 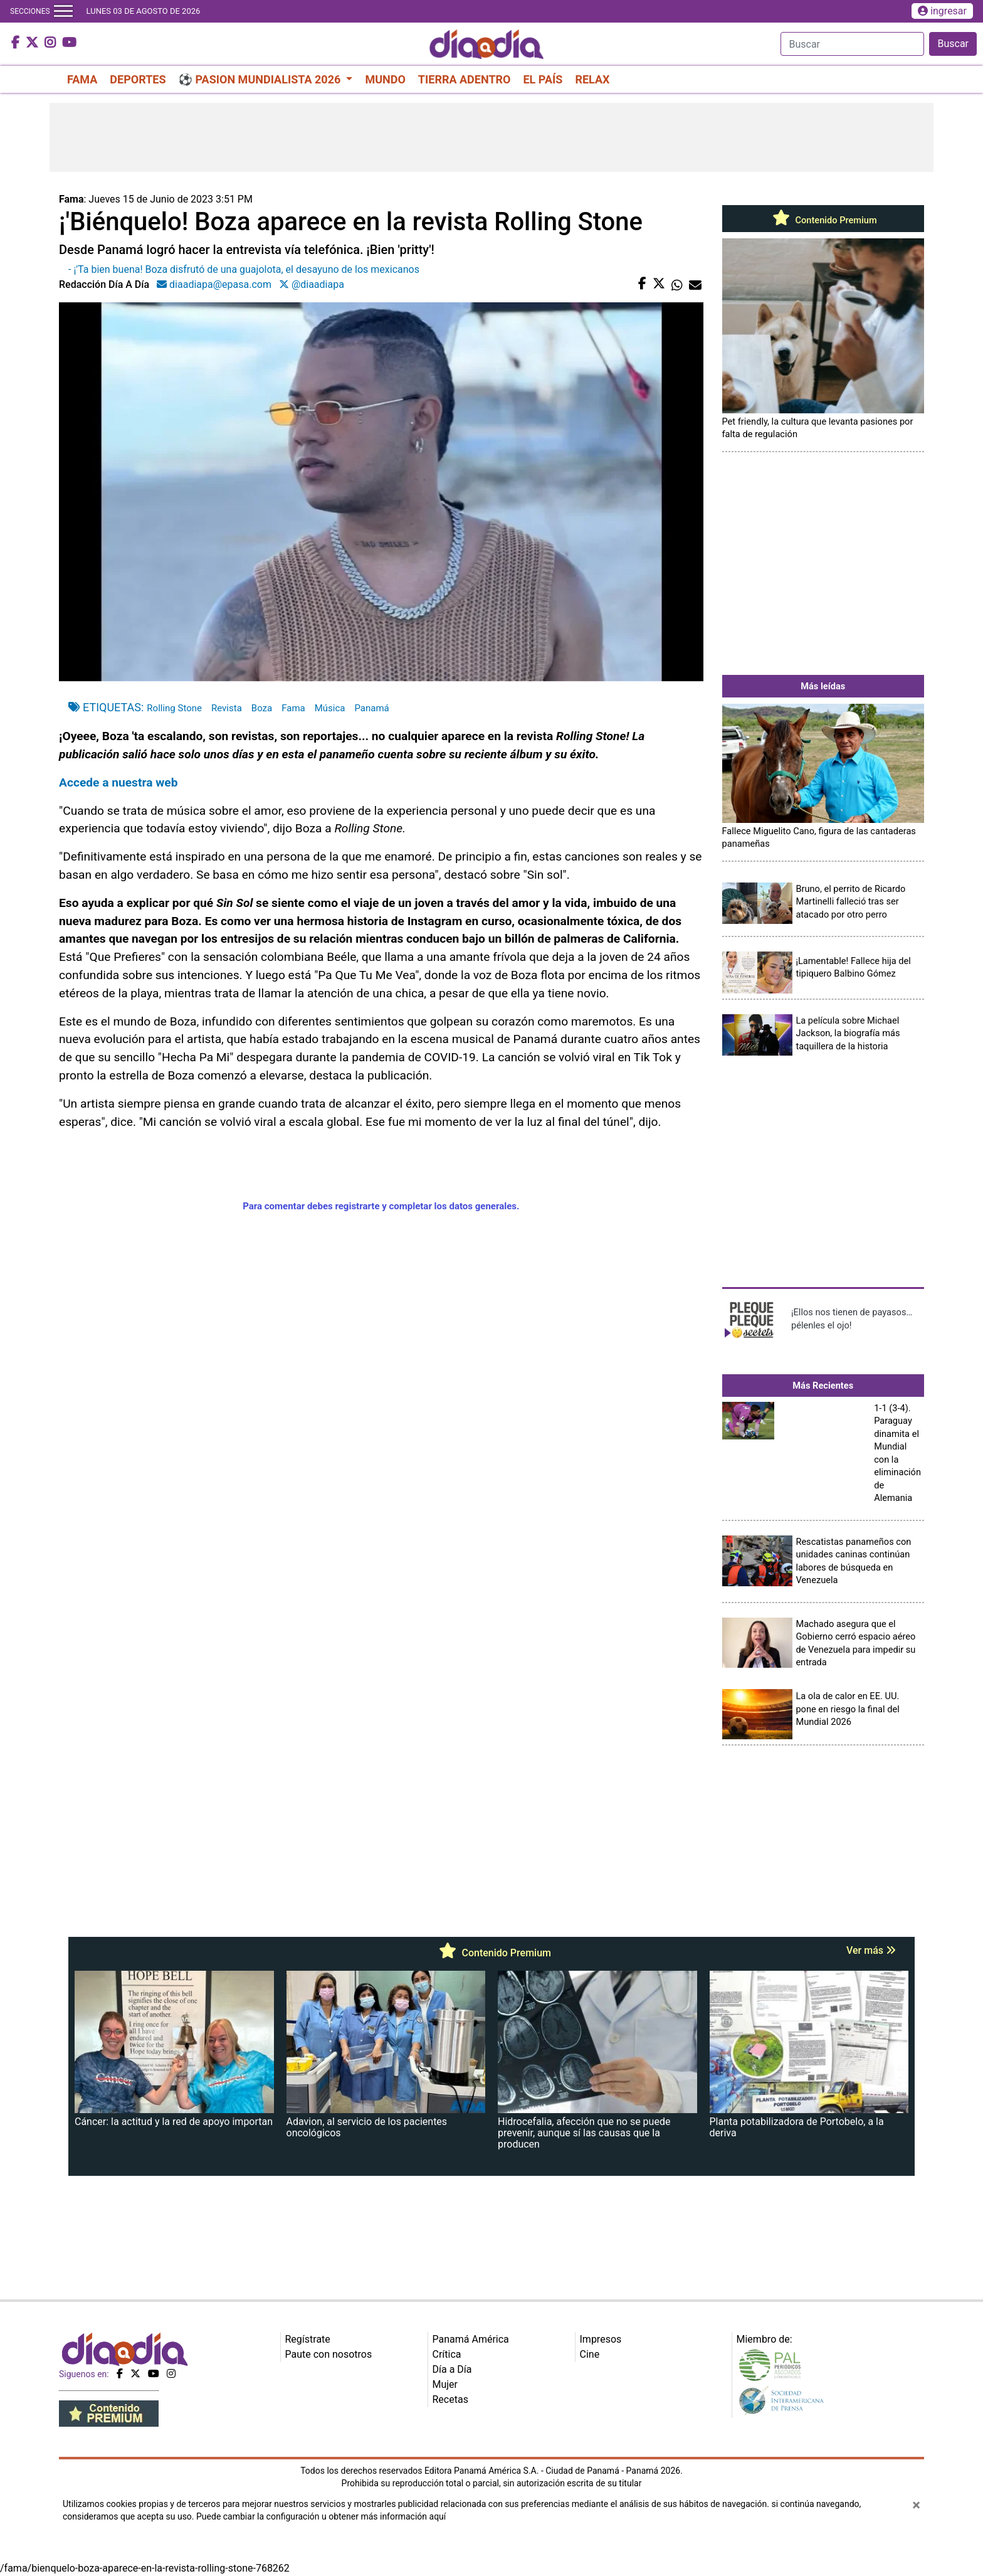 I want to click on Día a Día, so click(x=452, y=2369).